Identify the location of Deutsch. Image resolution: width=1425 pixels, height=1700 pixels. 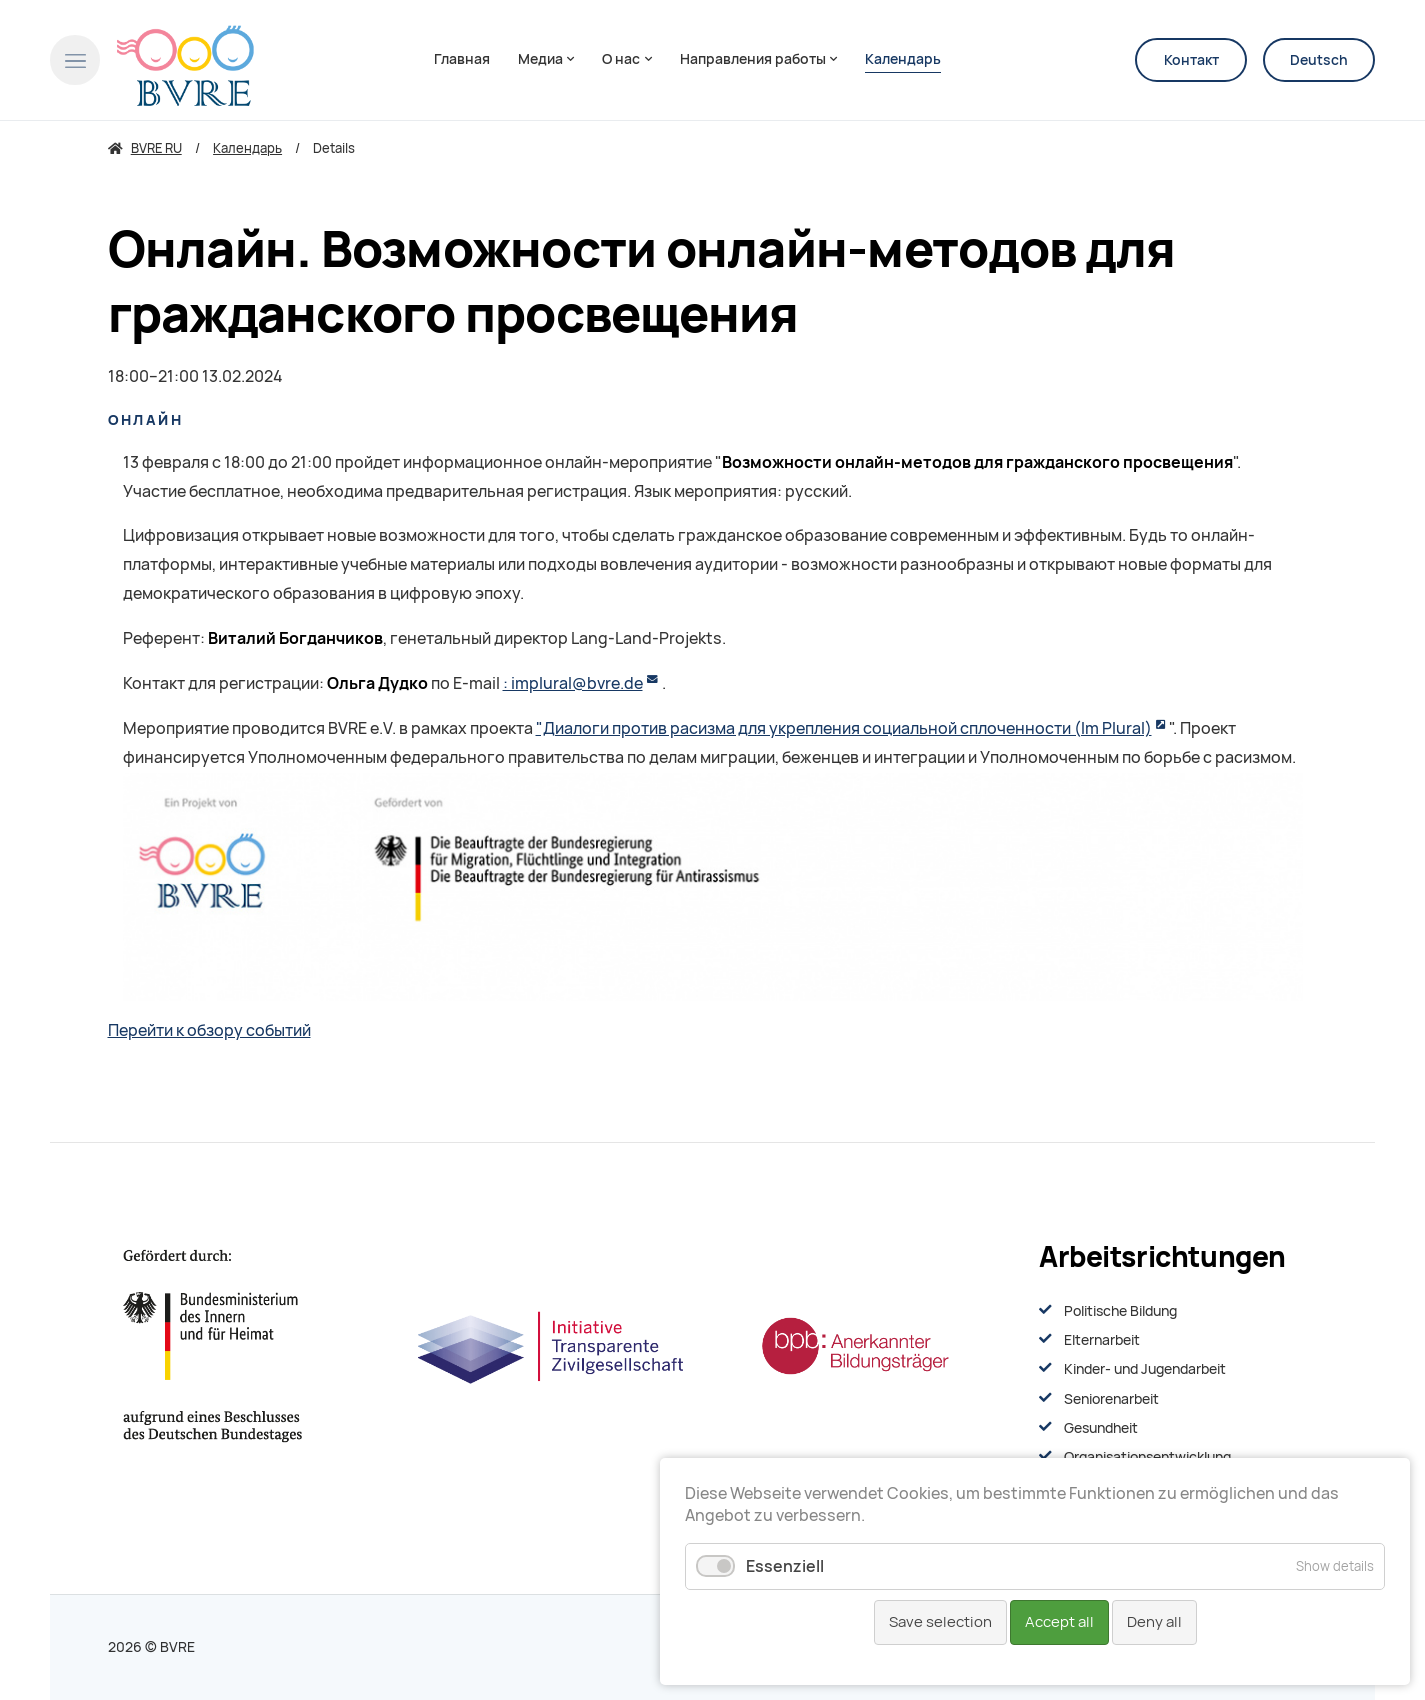
(1319, 60).